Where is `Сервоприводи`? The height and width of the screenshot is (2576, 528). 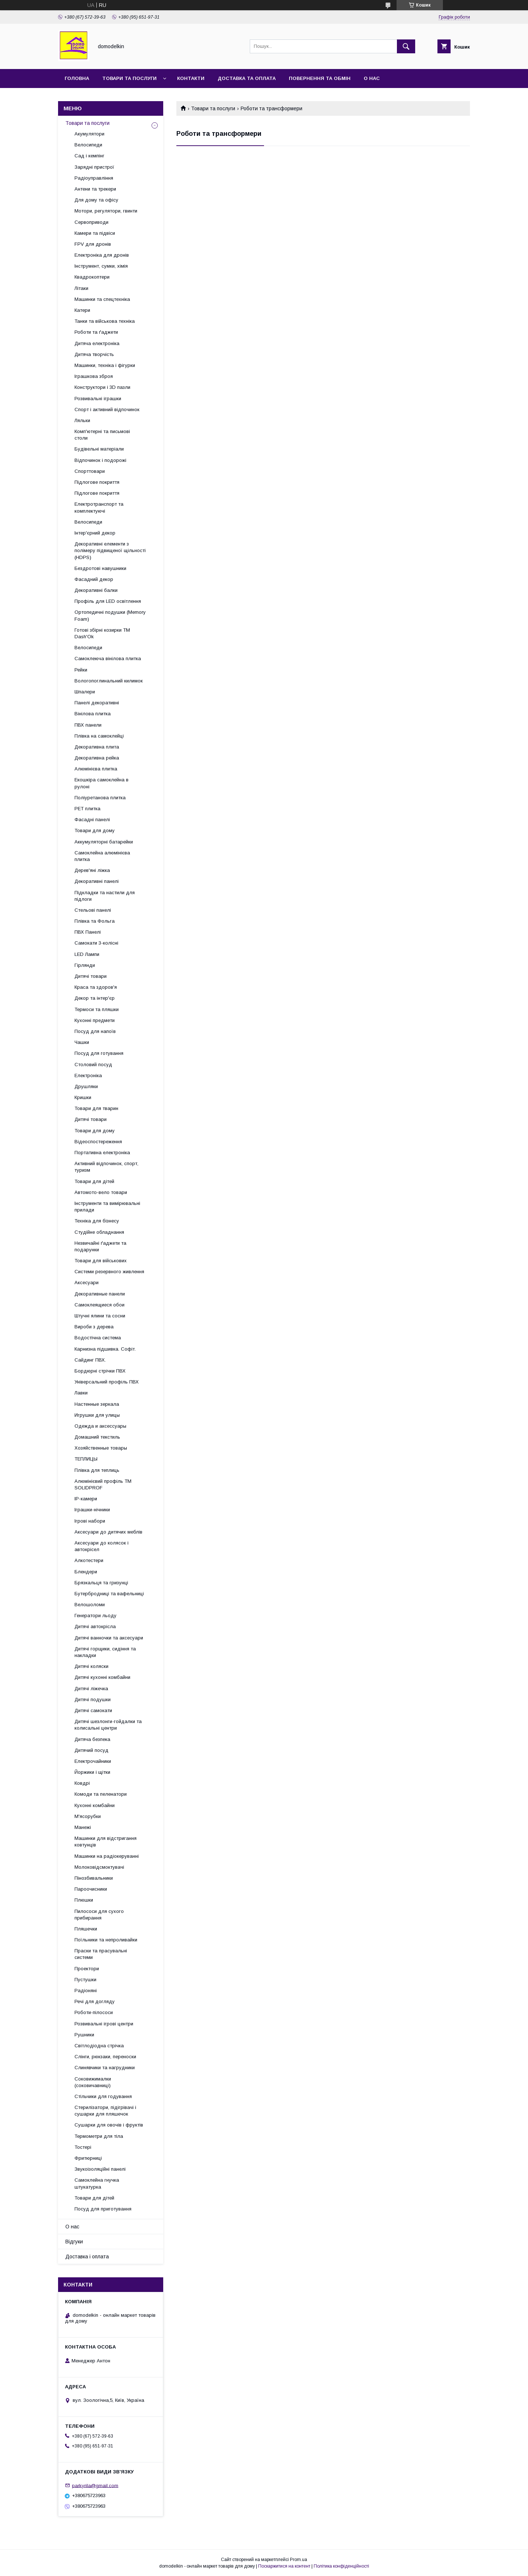
Сервоприводи is located at coordinates (91, 222).